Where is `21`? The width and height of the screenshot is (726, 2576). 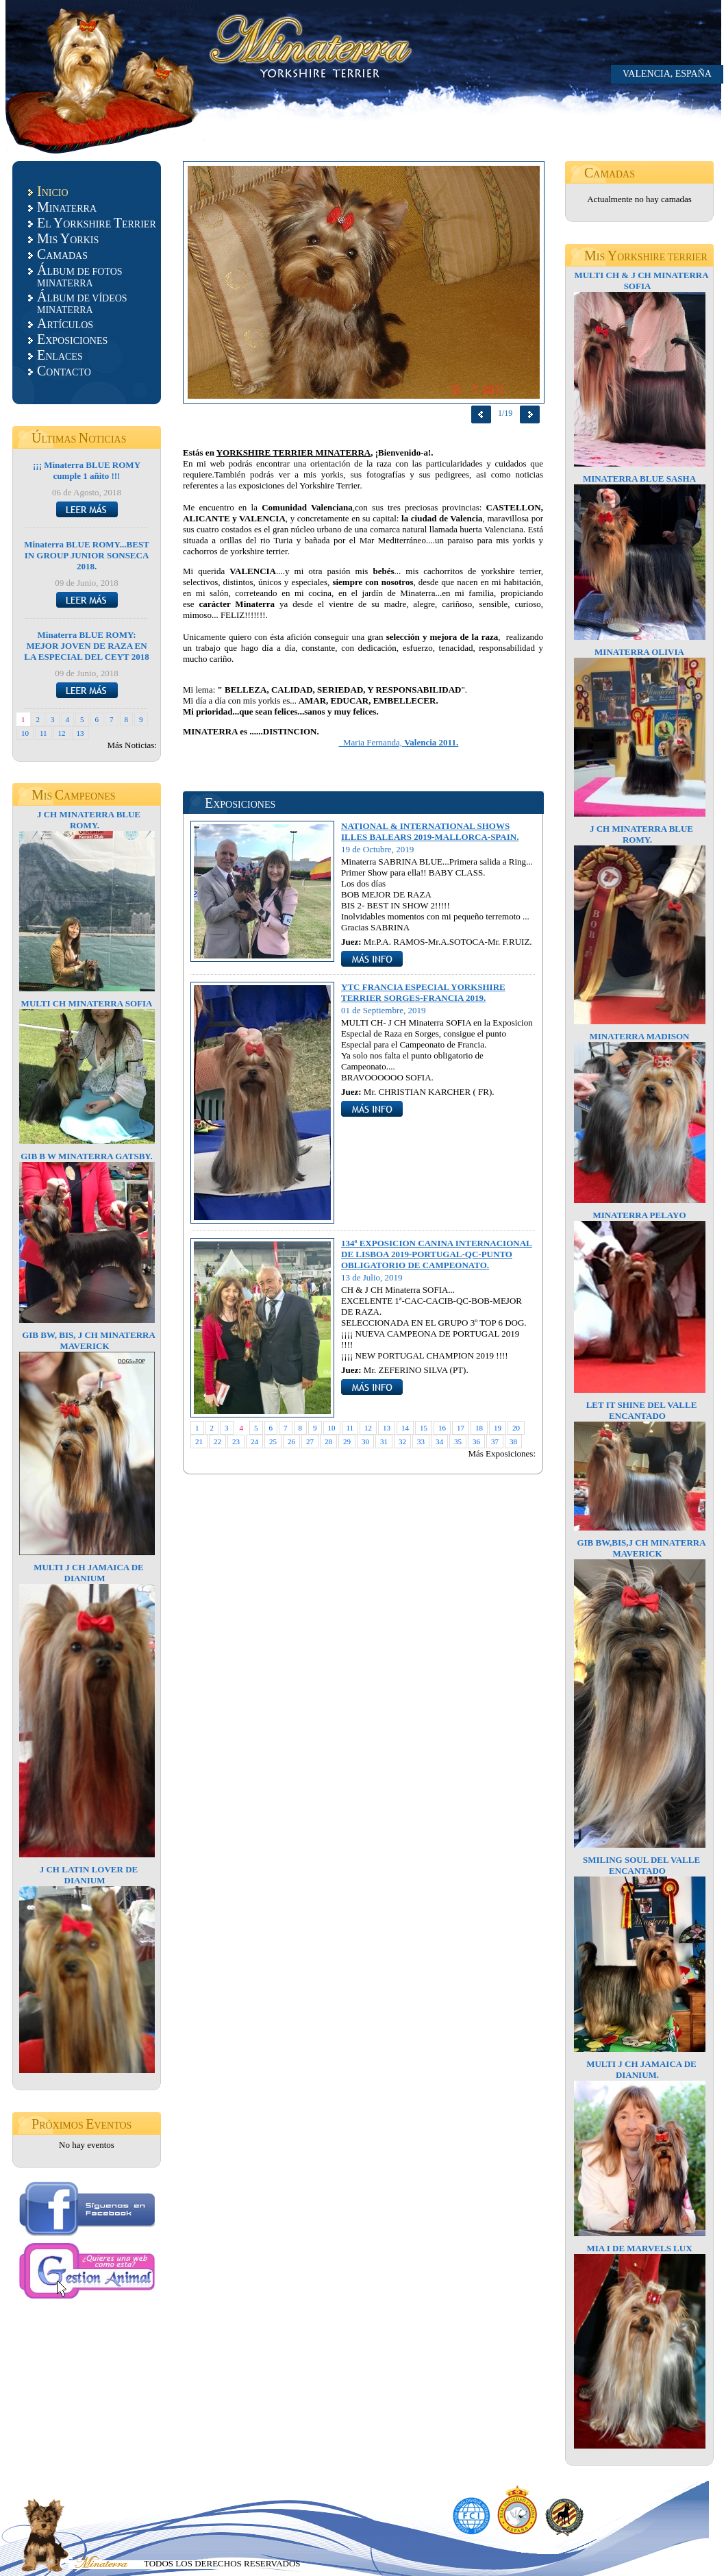 21 is located at coordinates (199, 1441).